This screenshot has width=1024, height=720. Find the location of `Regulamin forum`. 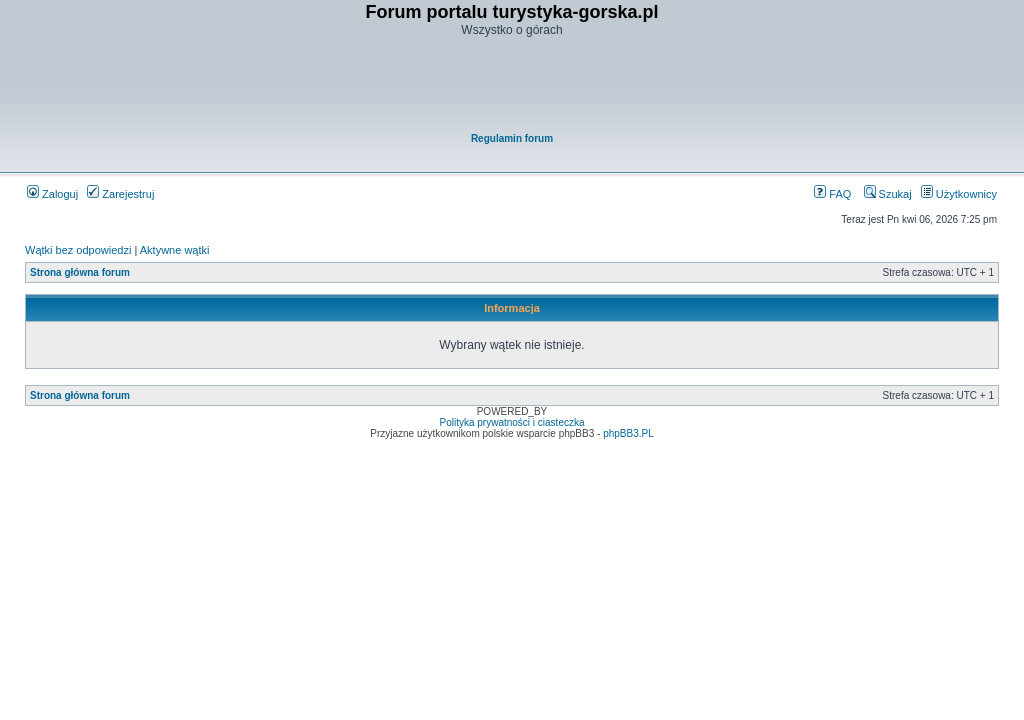

Regulamin forum is located at coordinates (512, 138).